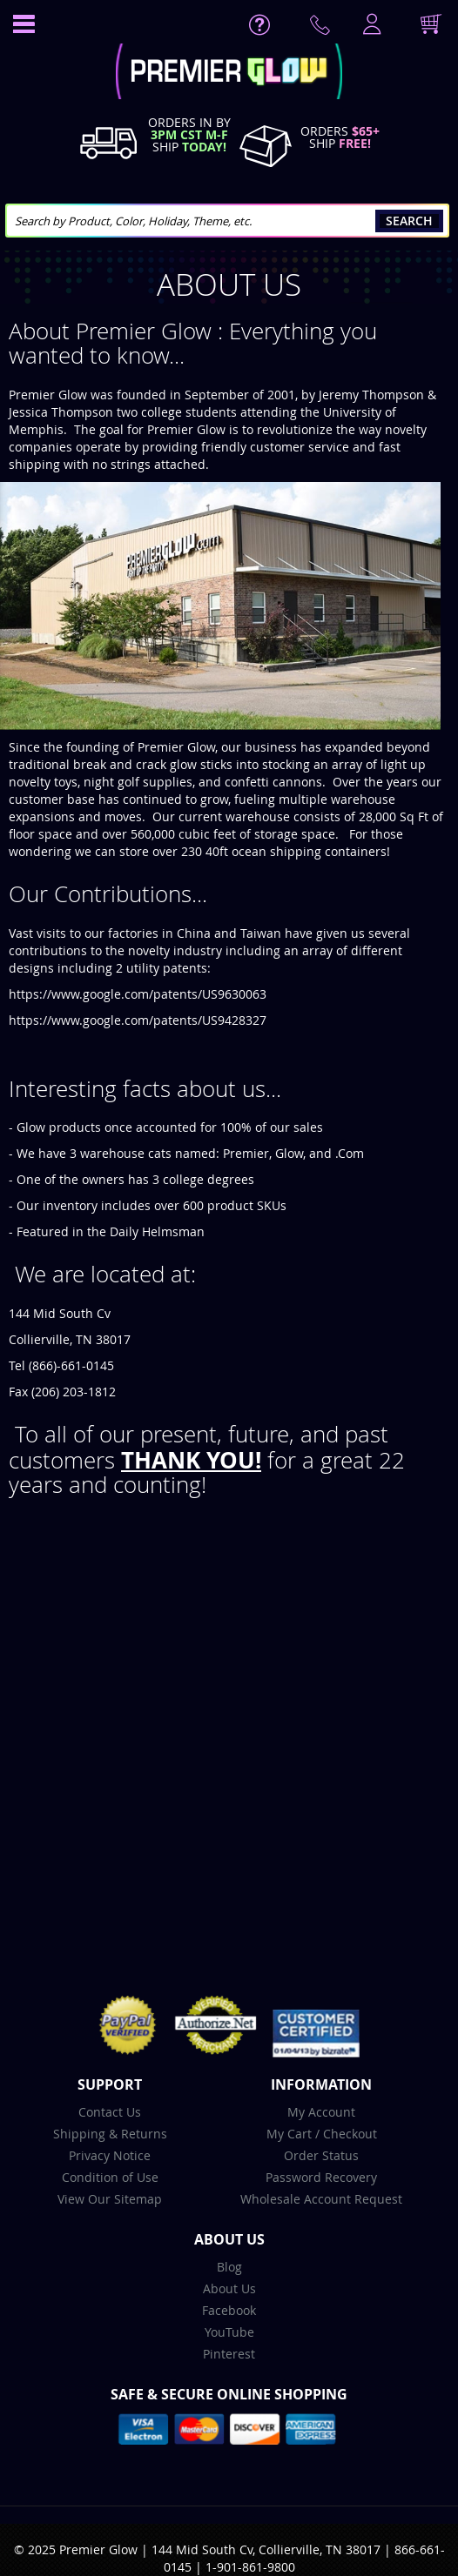 This screenshot has width=458, height=2576. What do you see at coordinates (321, 2112) in the screenshot?
I see `My Account` at bounding box center [321, 2112].